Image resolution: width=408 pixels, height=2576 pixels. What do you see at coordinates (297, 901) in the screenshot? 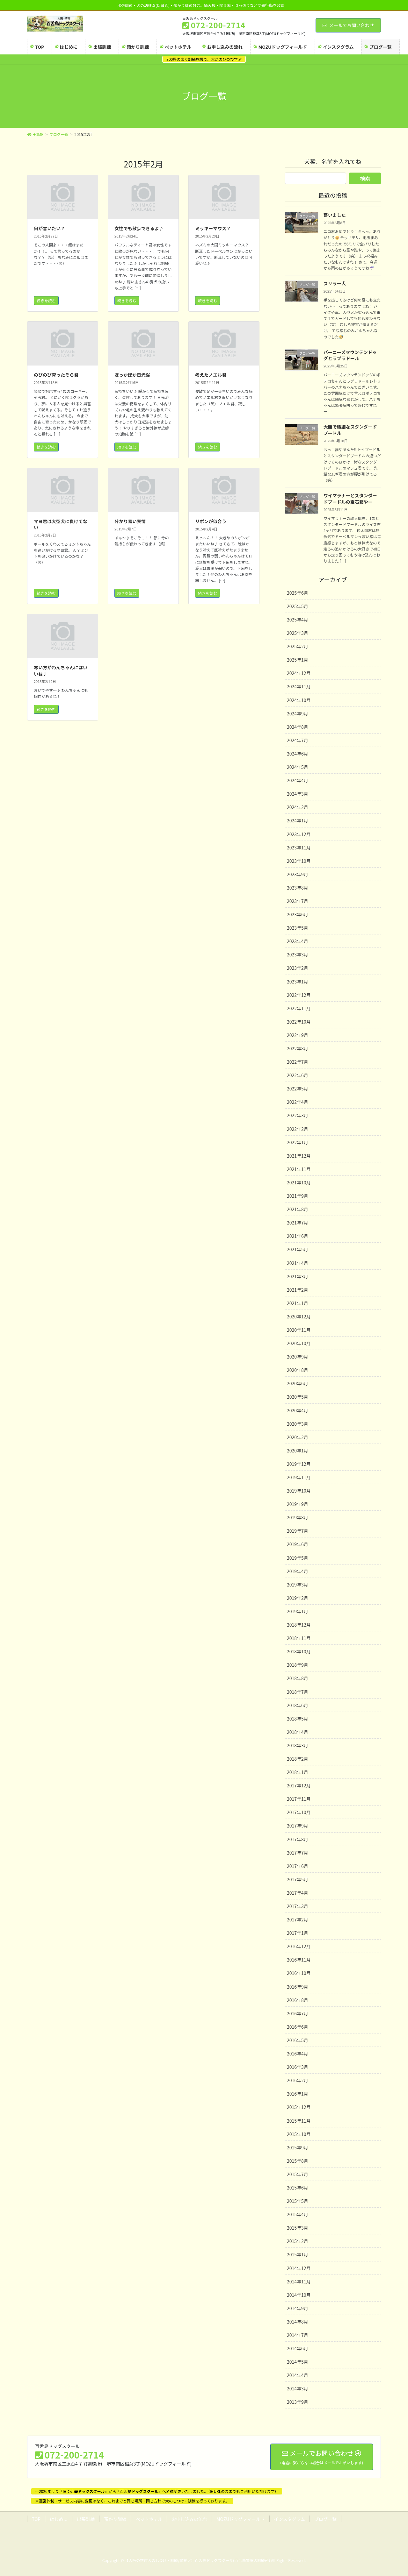
I see `2023年7月` at bounding box center [297, 901].